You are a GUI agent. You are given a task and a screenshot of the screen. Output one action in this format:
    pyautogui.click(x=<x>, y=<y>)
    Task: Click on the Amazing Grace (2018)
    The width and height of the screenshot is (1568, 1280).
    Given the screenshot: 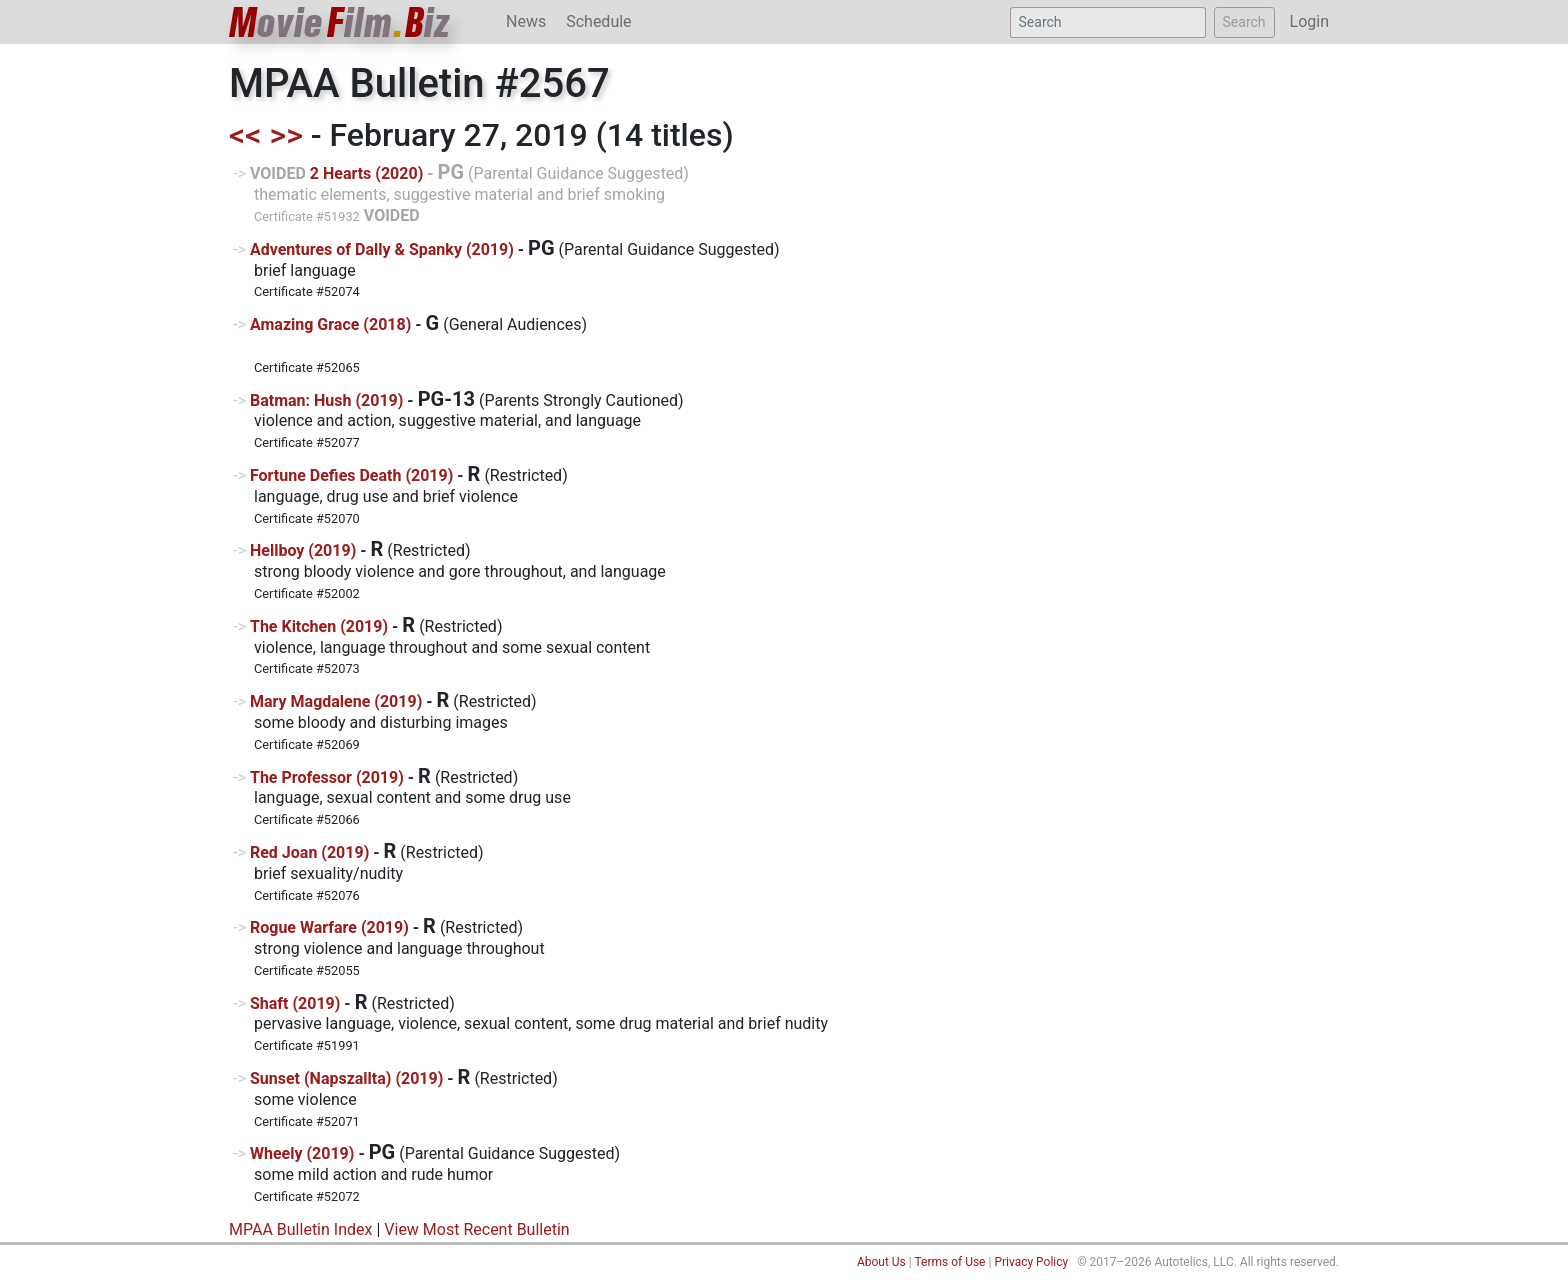 What is the action you would take?
    pyautogui.click(x=330, y=324)
    